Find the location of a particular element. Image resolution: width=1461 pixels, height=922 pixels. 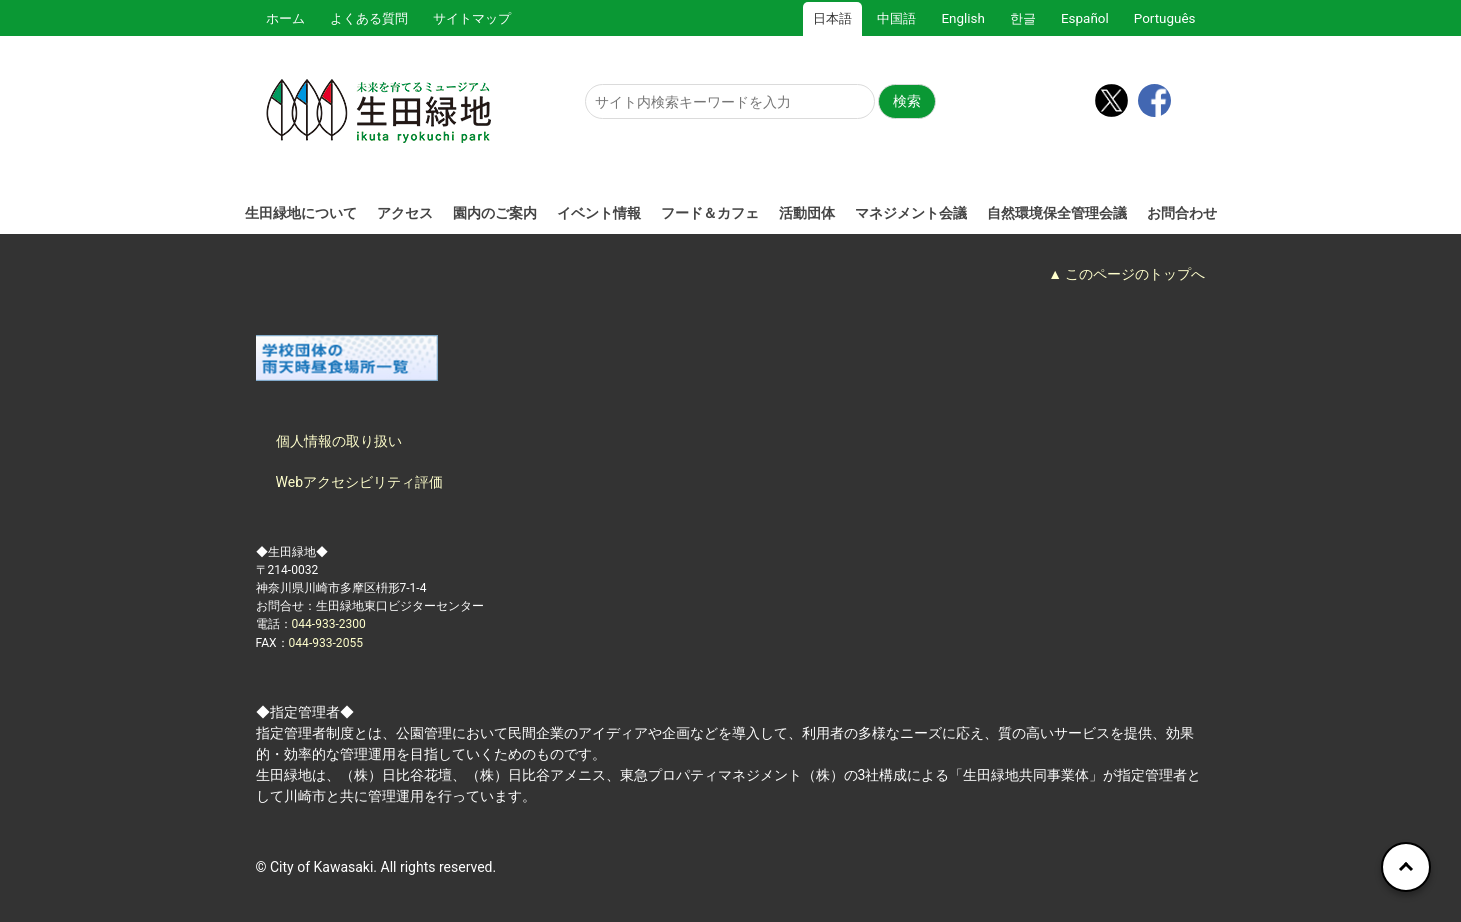

ホーム is located at coordinates (285, 18).